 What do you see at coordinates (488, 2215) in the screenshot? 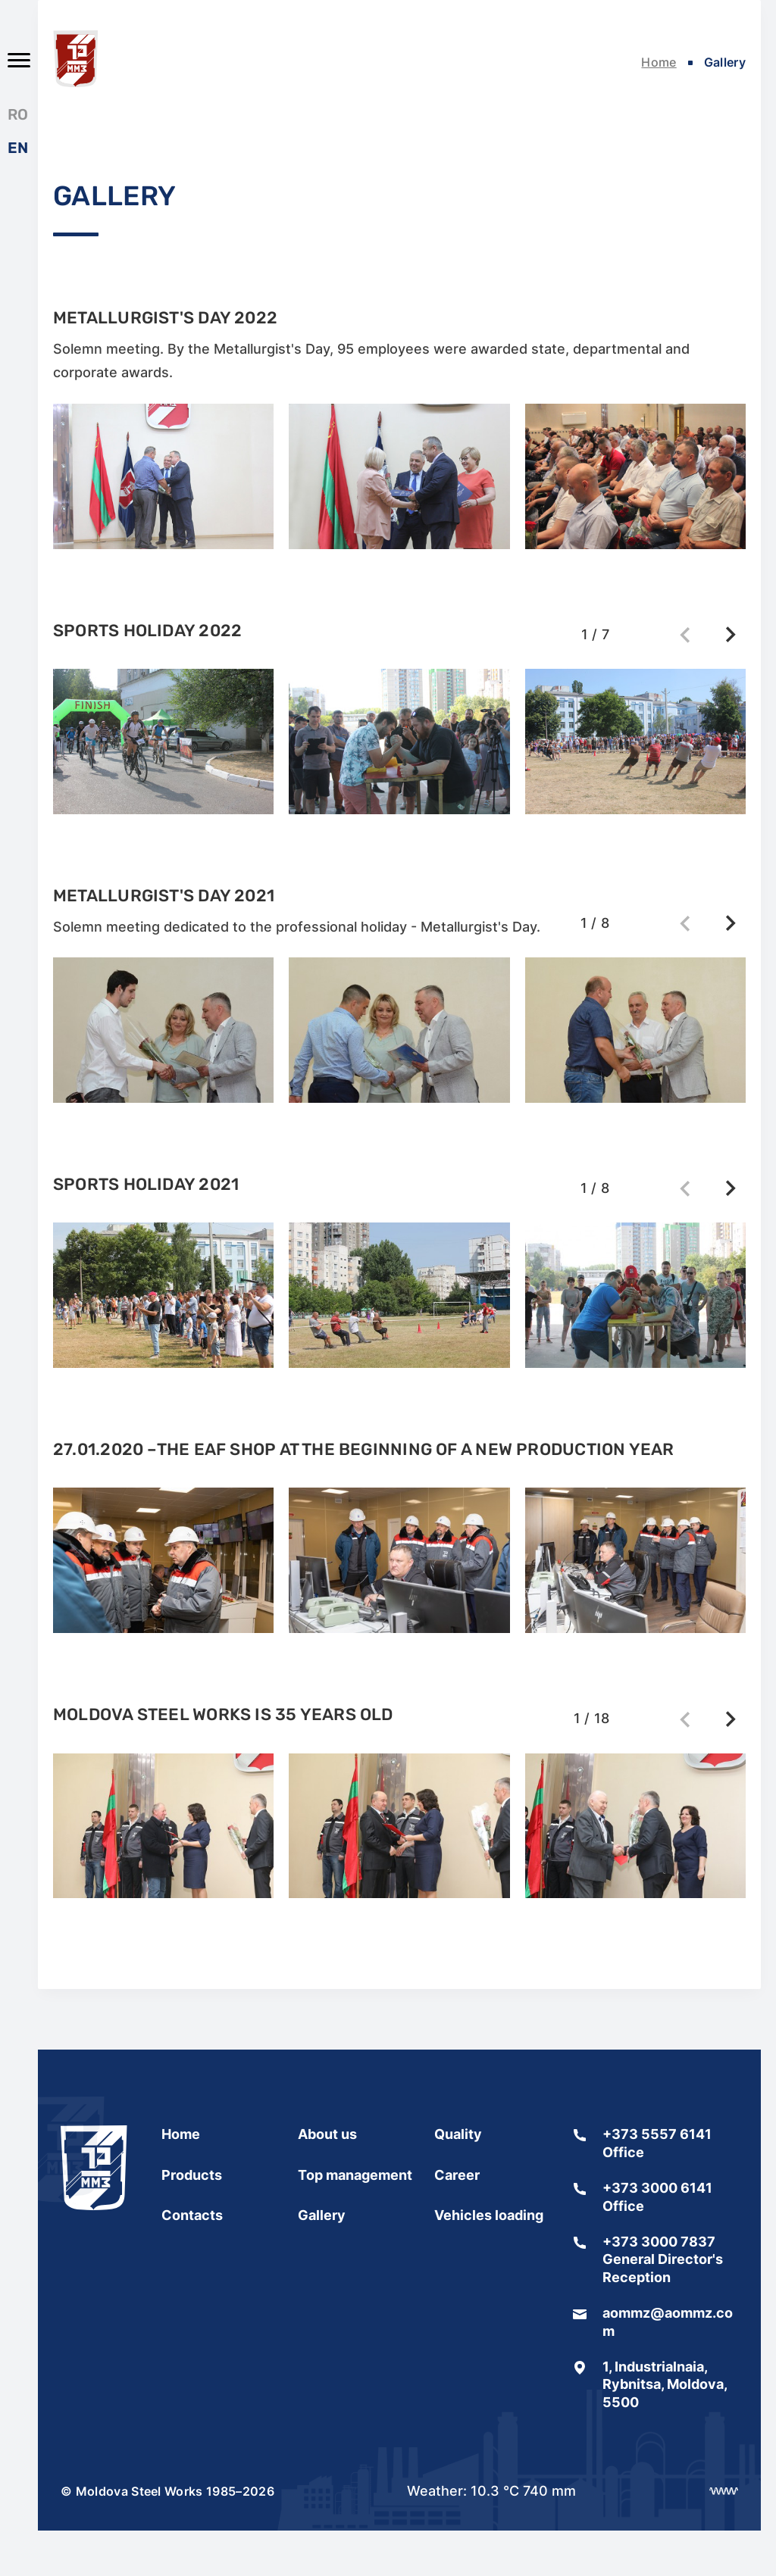
I see `Vehicles loading` at bounding box center [488, 2215].